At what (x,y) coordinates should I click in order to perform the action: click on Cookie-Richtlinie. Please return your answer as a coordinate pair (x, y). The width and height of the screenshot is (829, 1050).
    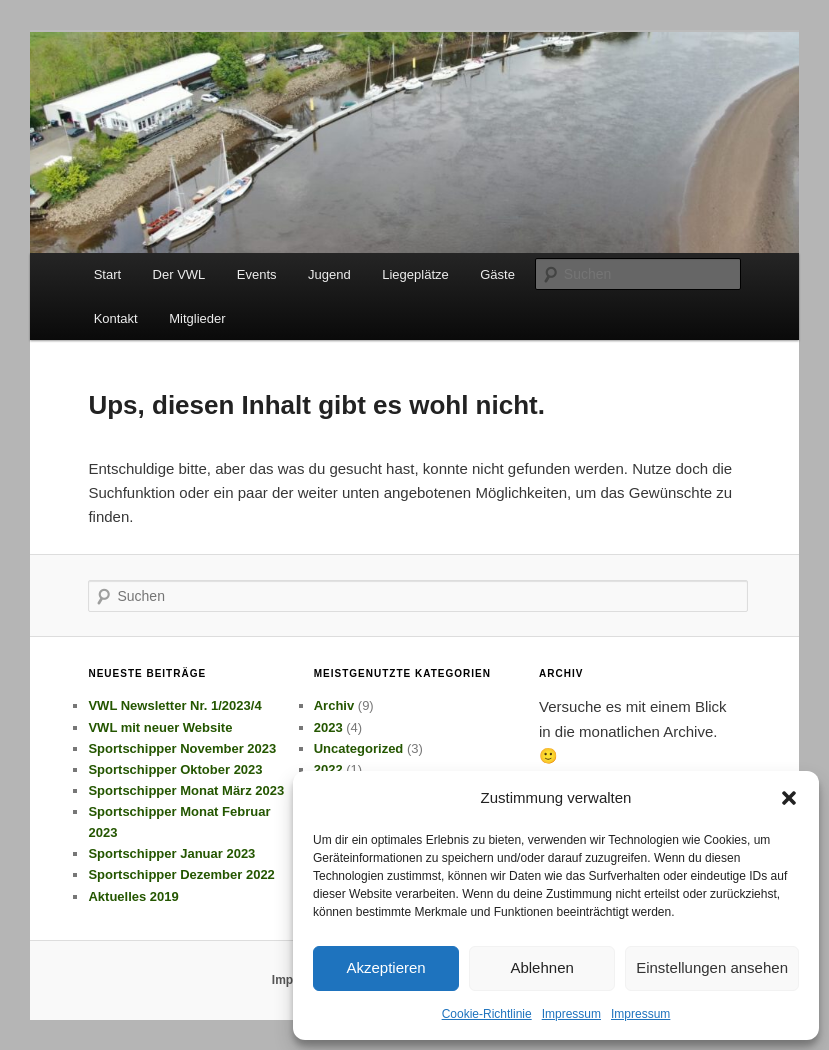
    Looking at the image, I should click on (487, 1014).